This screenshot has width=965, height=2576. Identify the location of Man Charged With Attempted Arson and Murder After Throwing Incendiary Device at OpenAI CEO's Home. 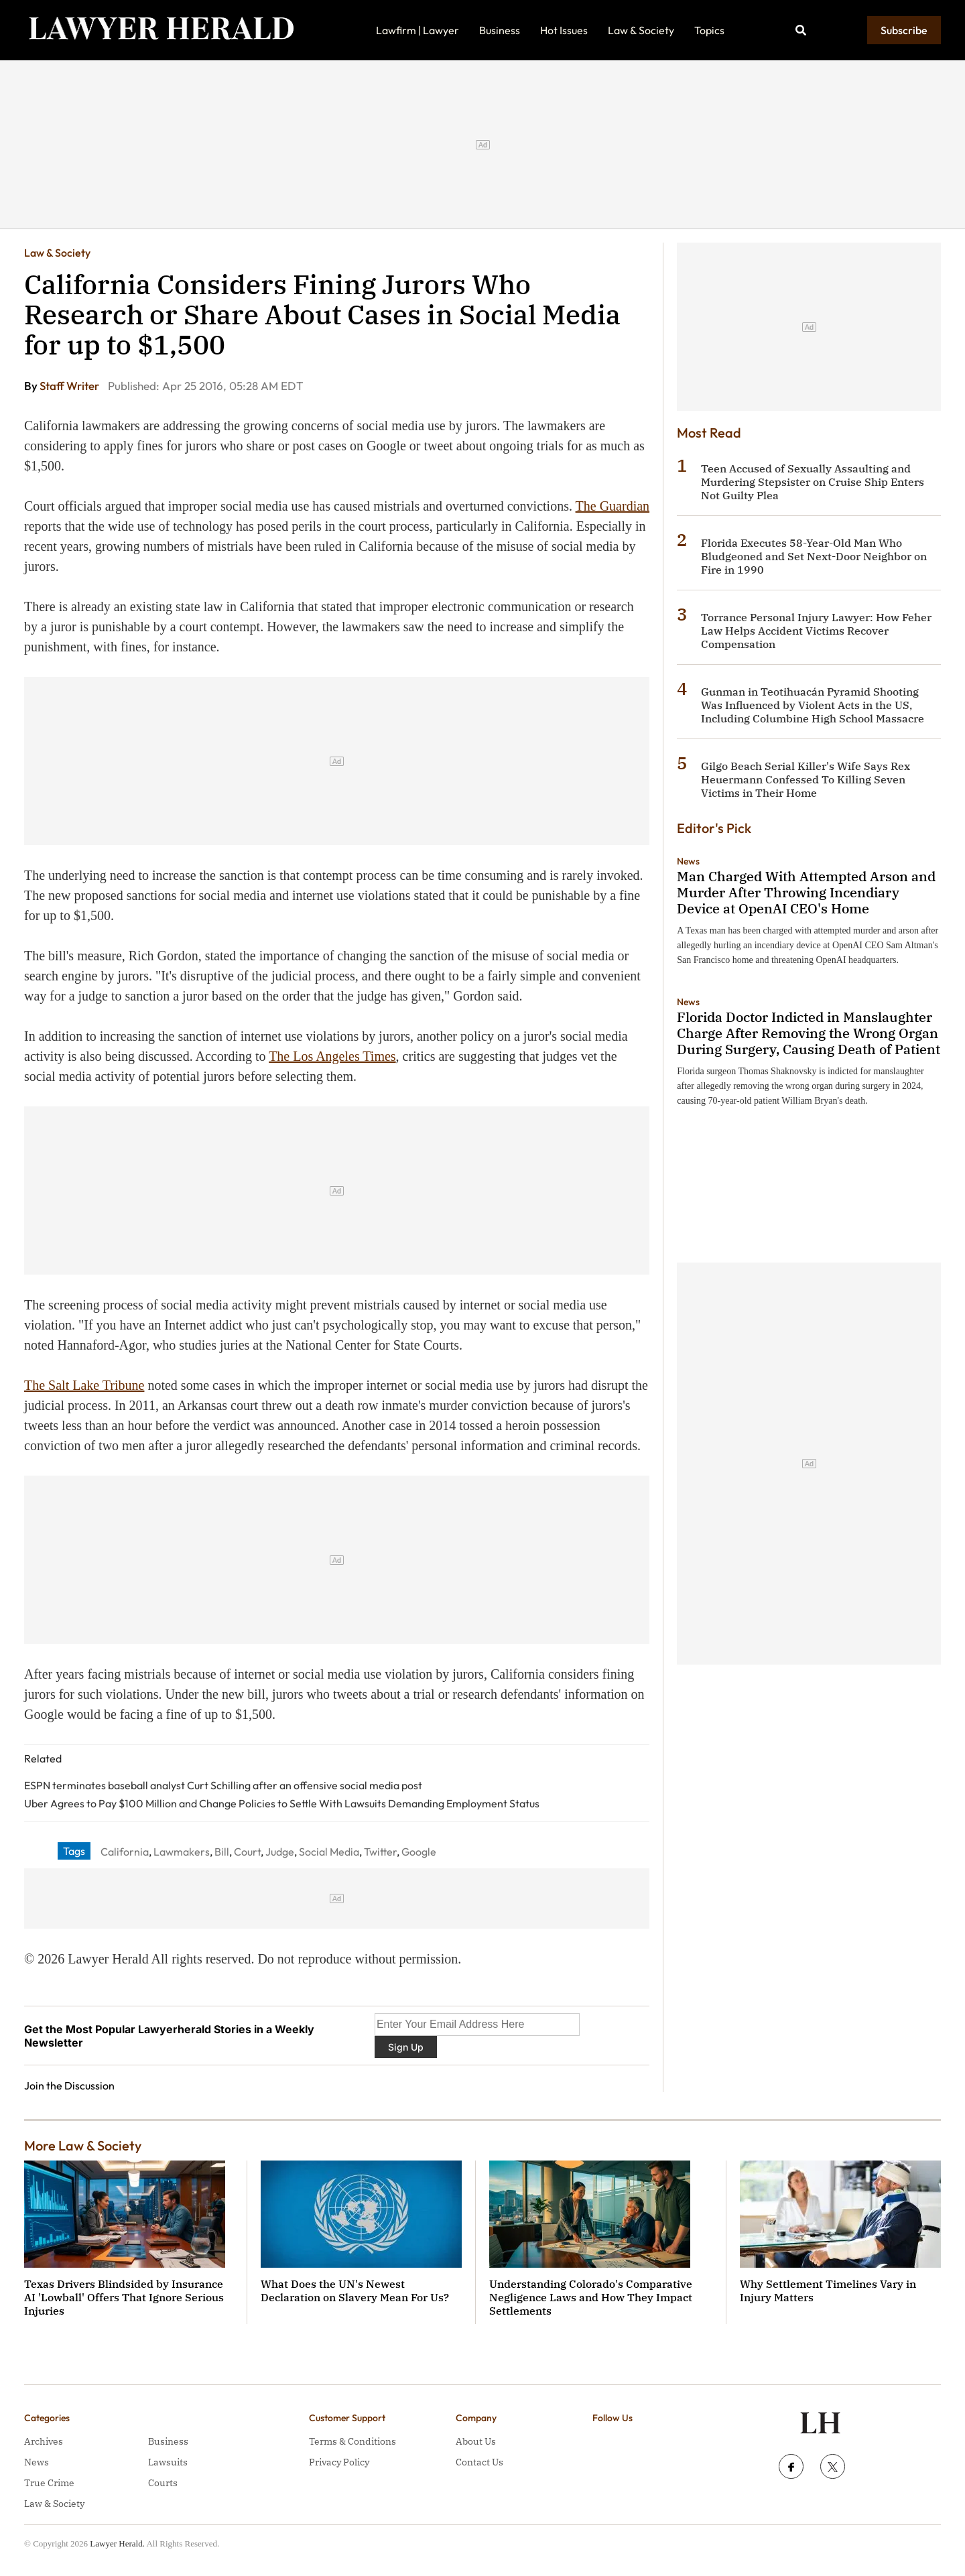
(806, 892).